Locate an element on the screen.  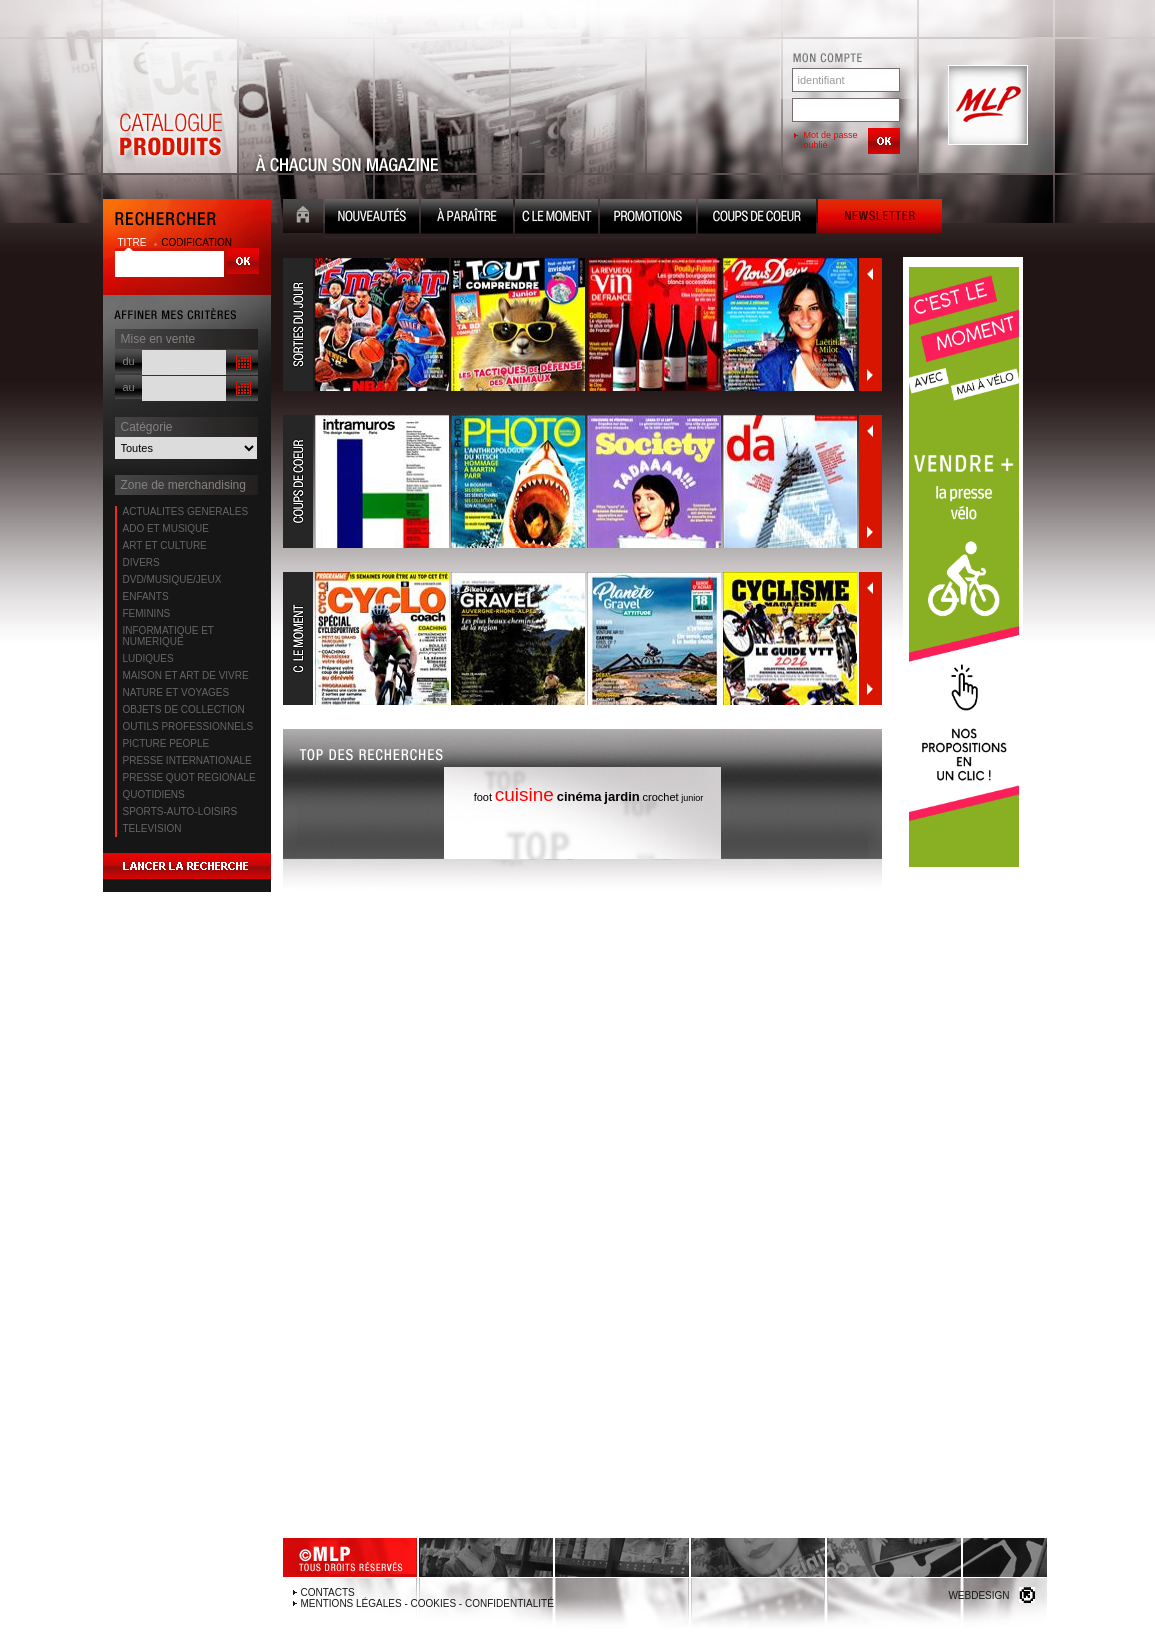
au is located at coordinates (129, 387).